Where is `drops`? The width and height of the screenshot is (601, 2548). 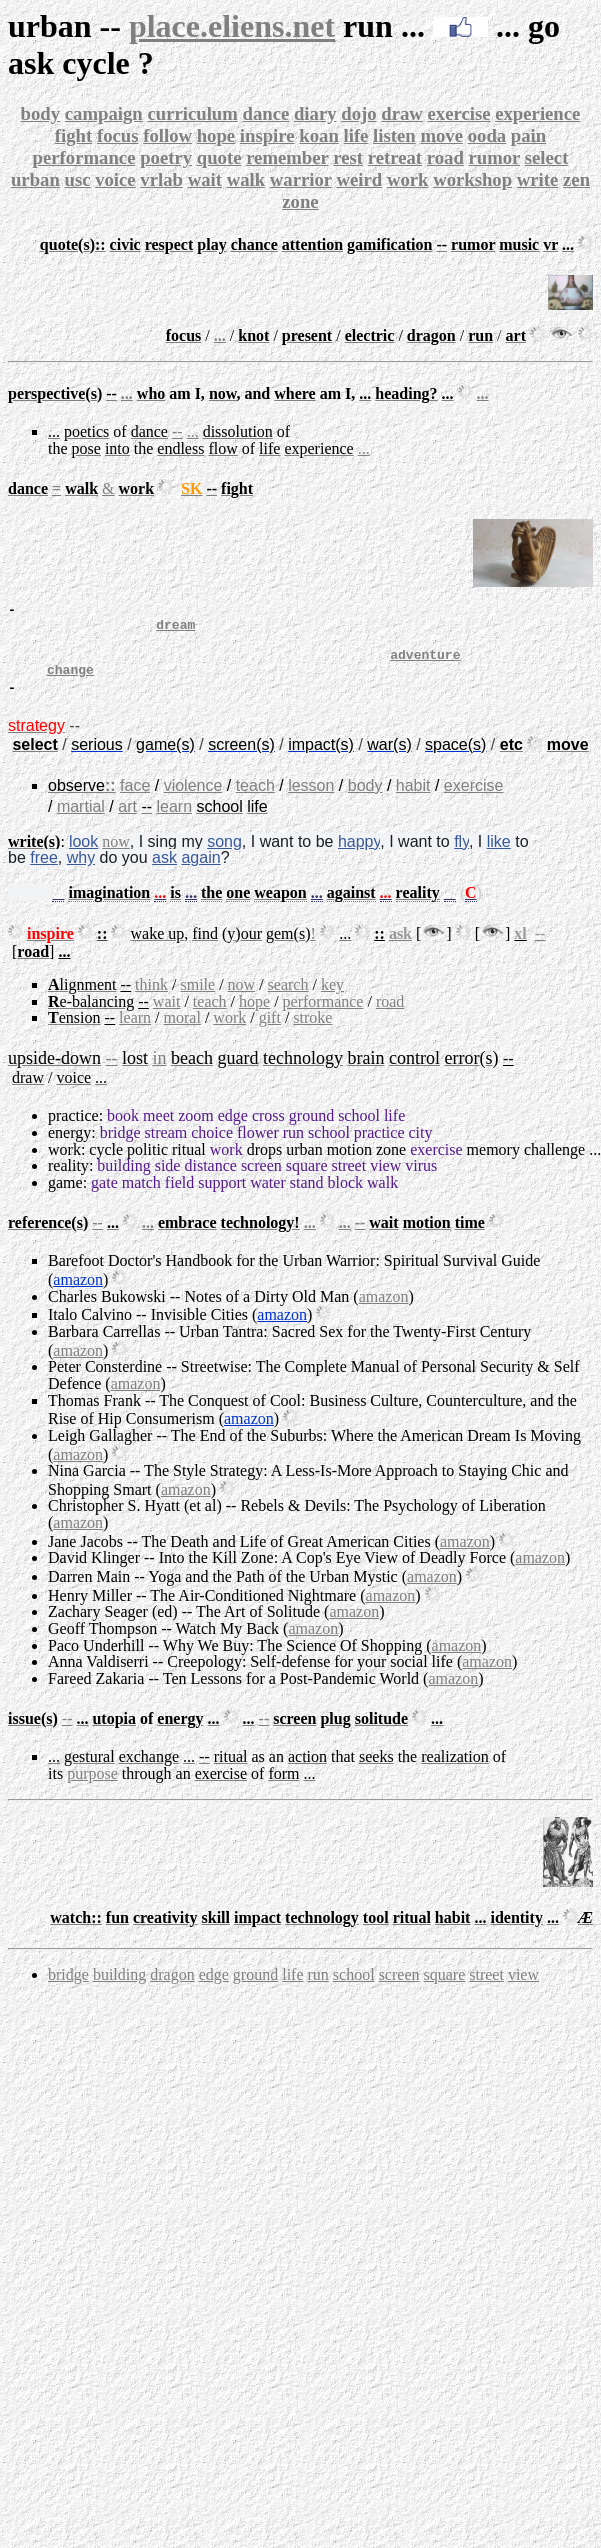
drops is located at coordinates (265, 1164).